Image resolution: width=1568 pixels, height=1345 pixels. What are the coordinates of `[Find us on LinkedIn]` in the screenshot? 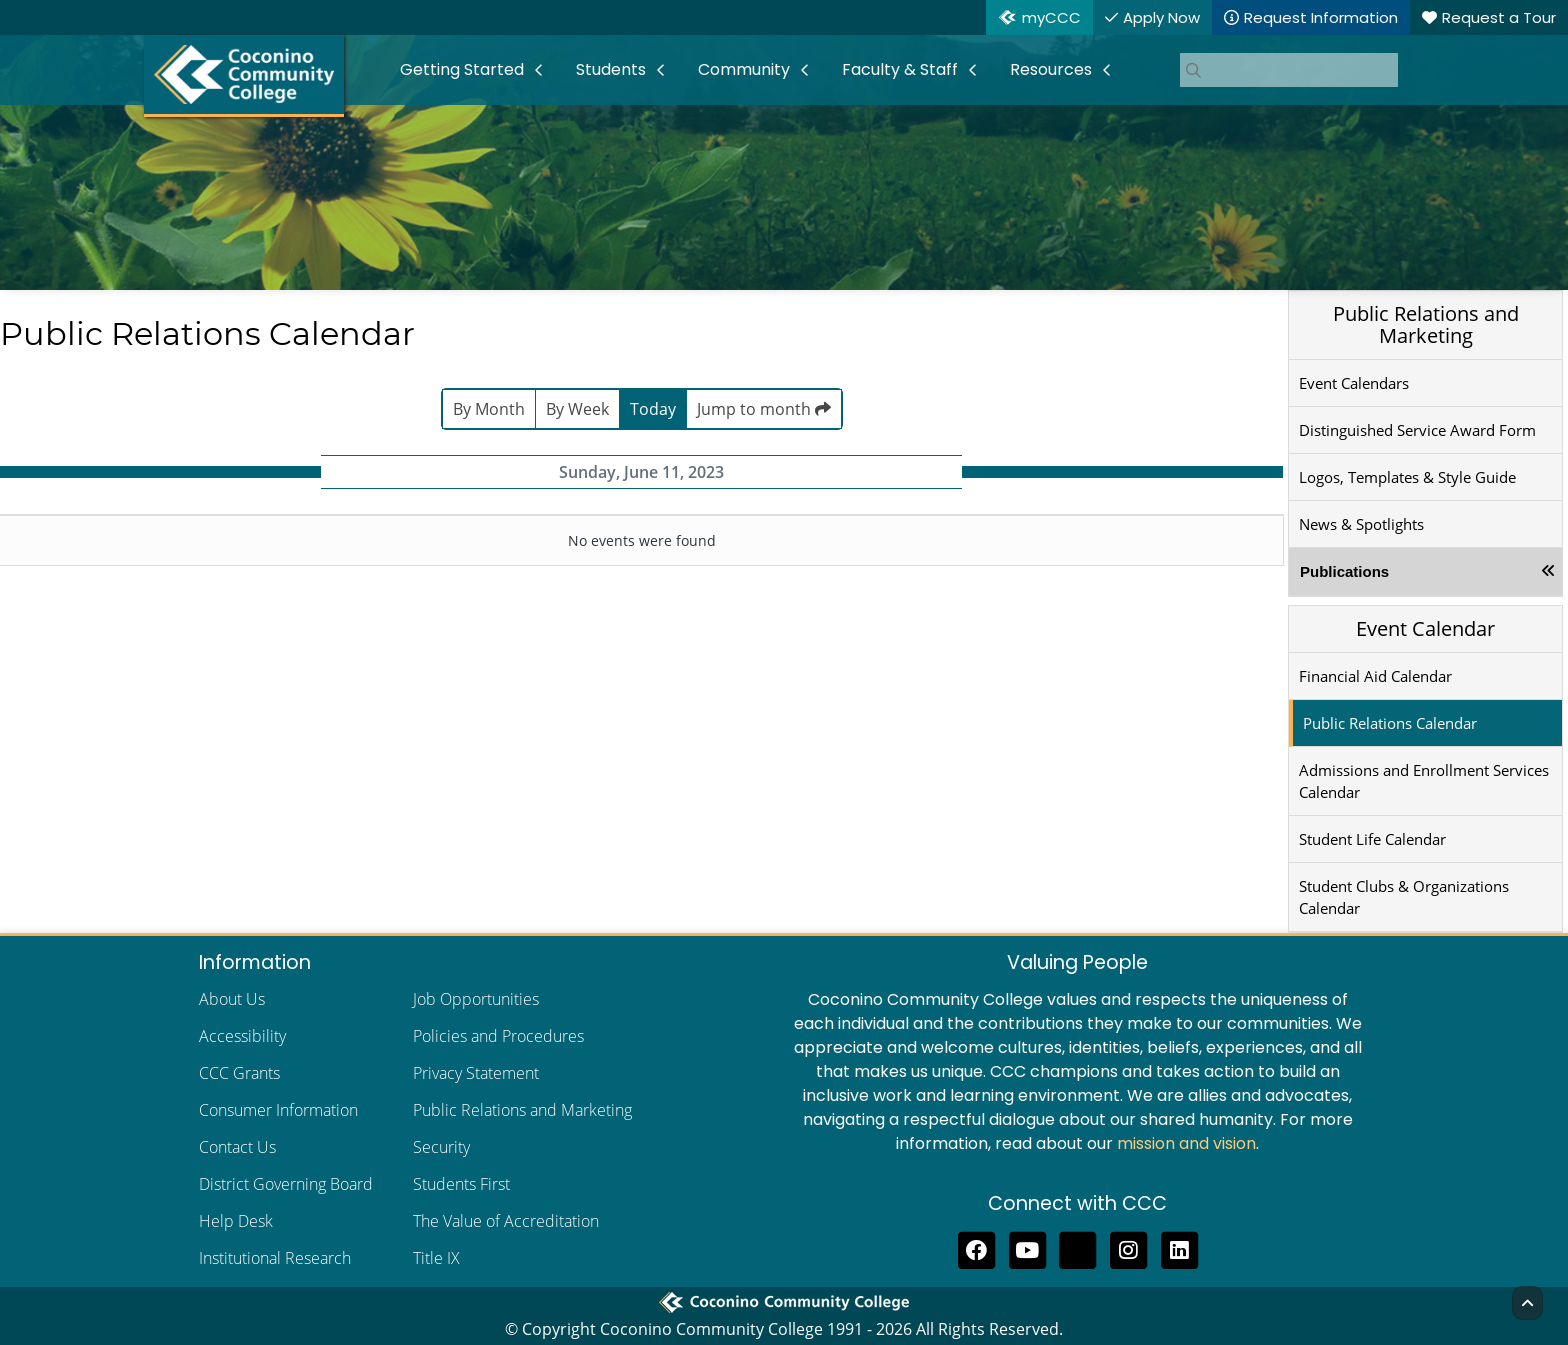 It's located at (1179, 1248).